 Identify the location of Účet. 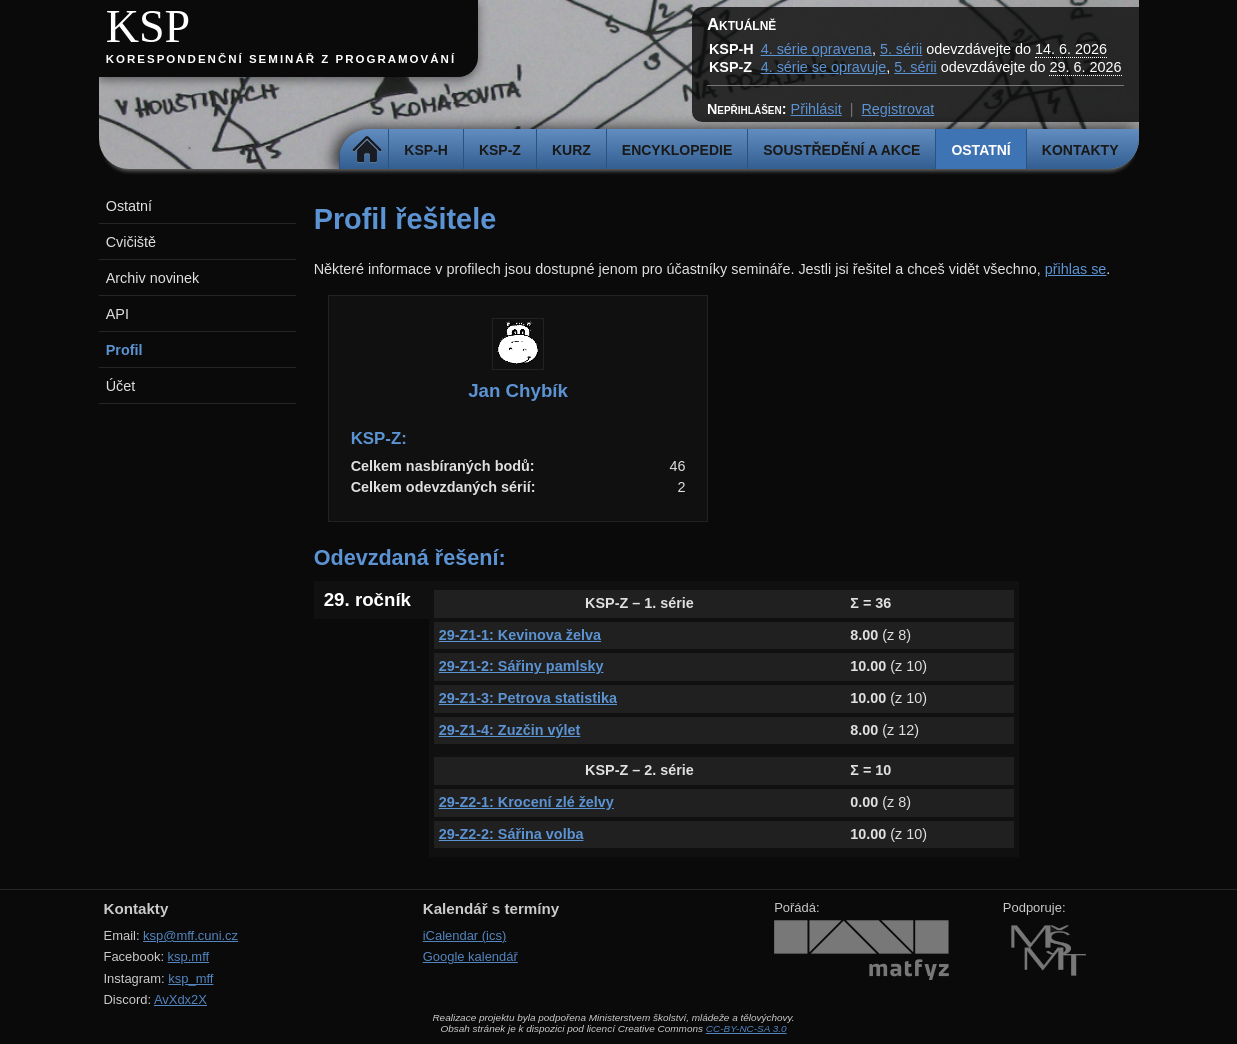
(121, 386).